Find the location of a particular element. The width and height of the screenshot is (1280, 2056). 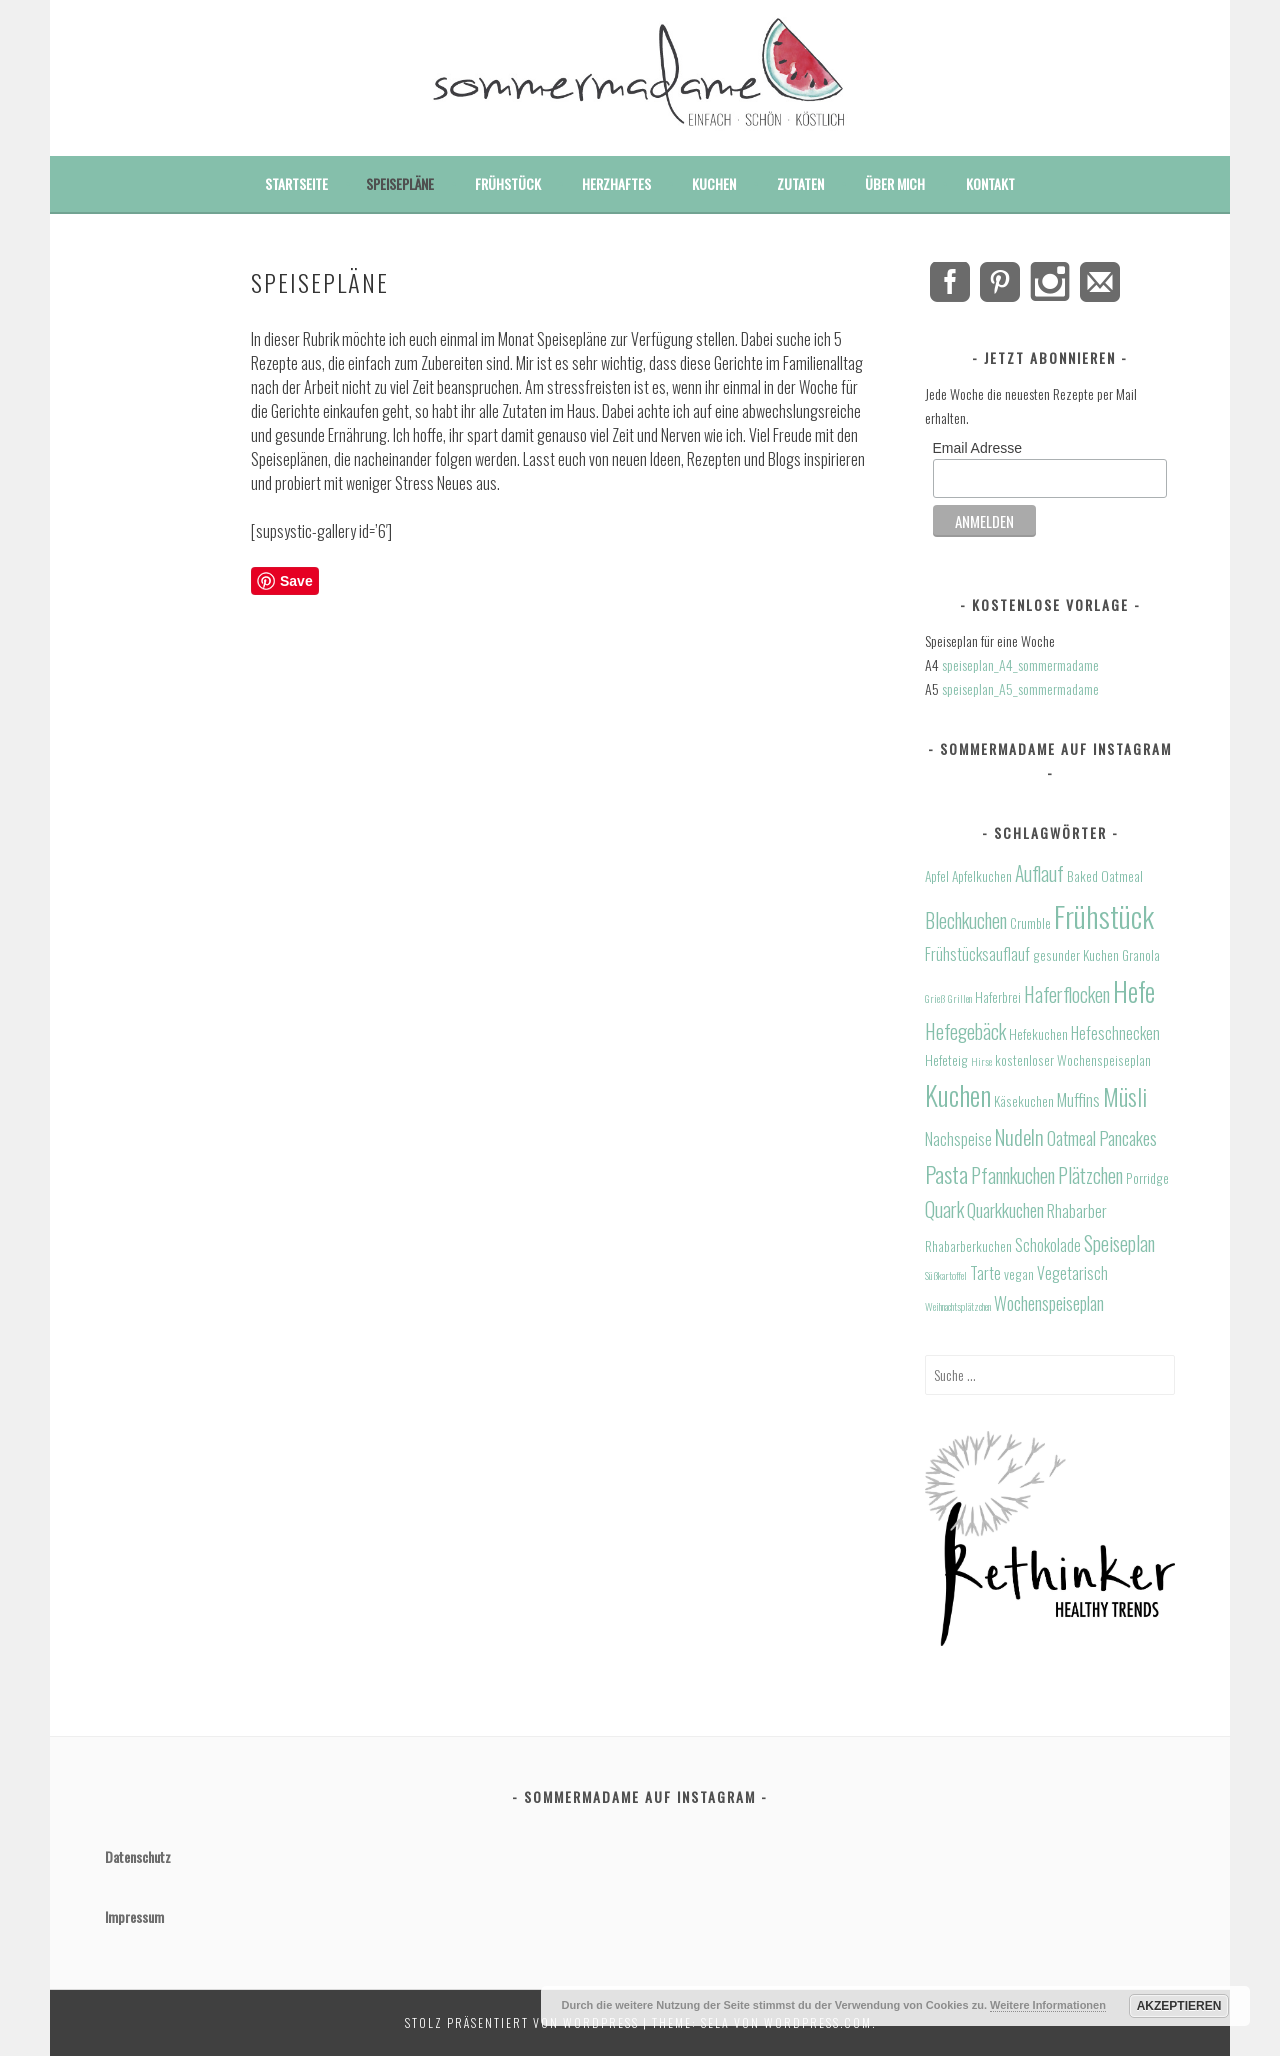

Herzhaftes is located at coordinates (616, 183).